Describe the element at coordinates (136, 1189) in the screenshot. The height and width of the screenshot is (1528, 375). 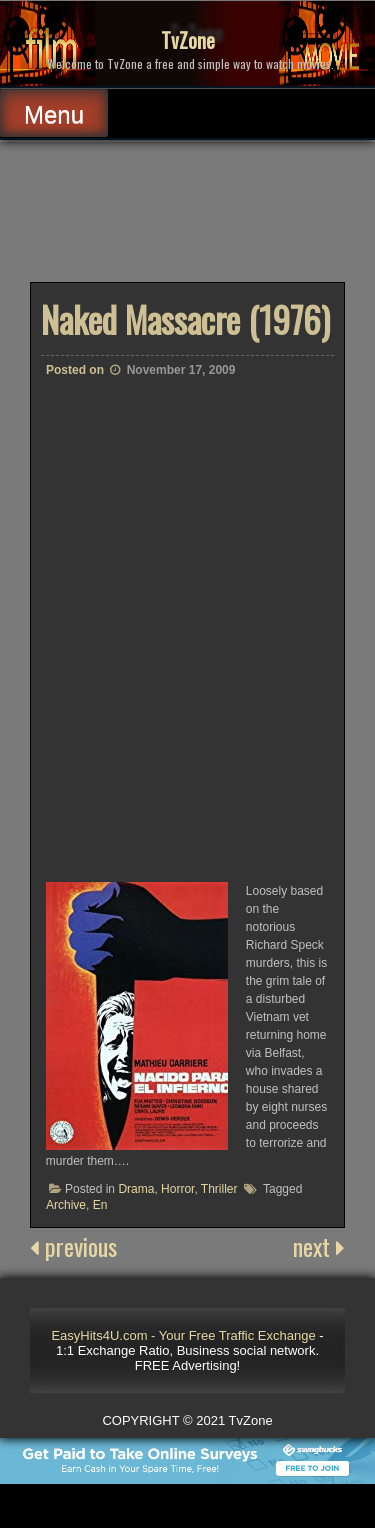
I see `Drama` at that location.